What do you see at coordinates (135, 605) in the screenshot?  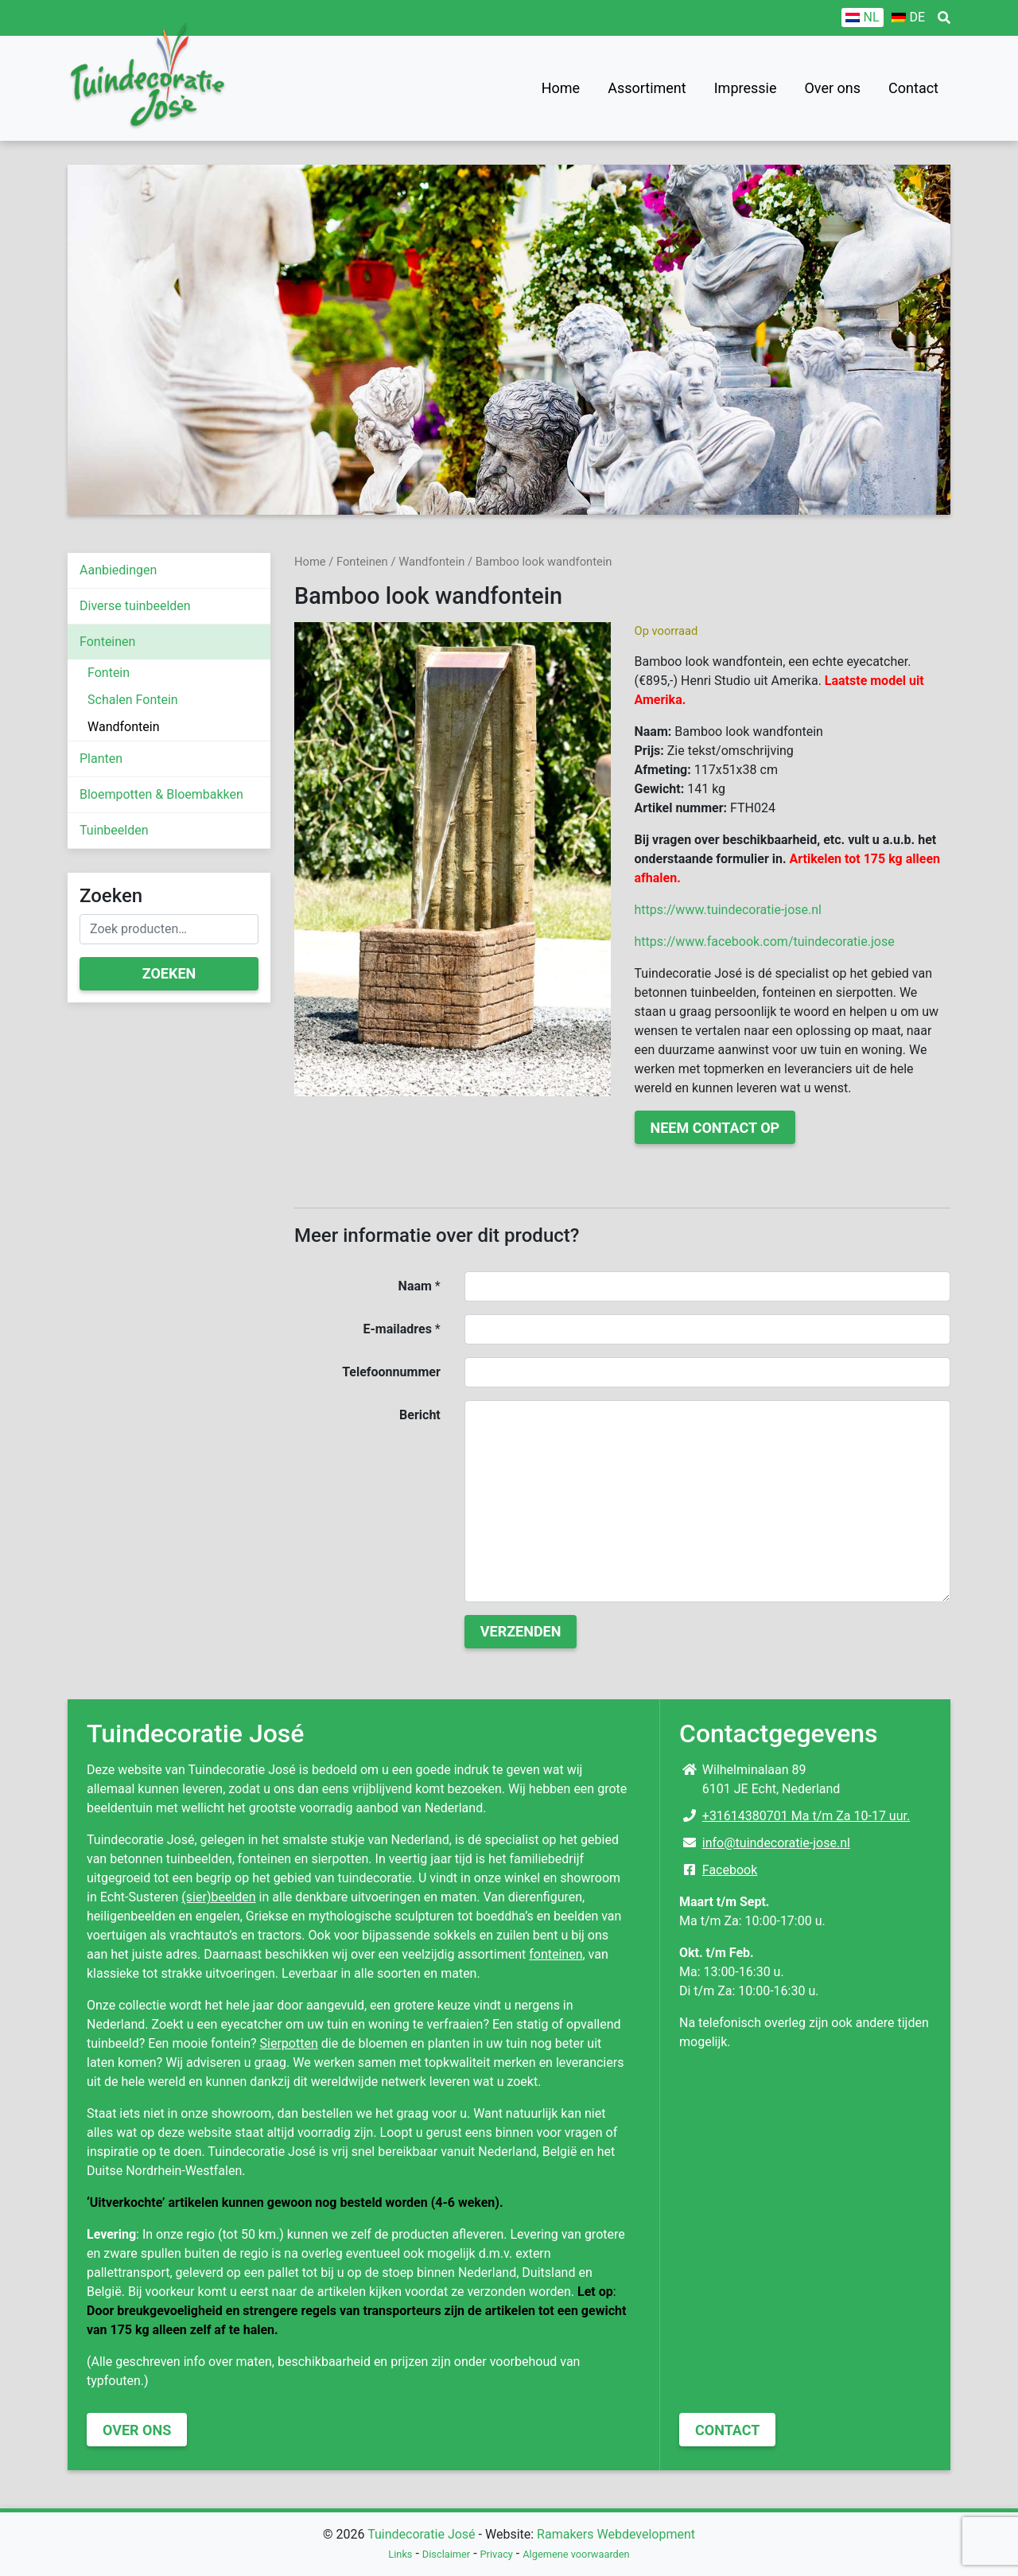 I see `Diverse tuinbeelden` at bounding box center [135, 605].